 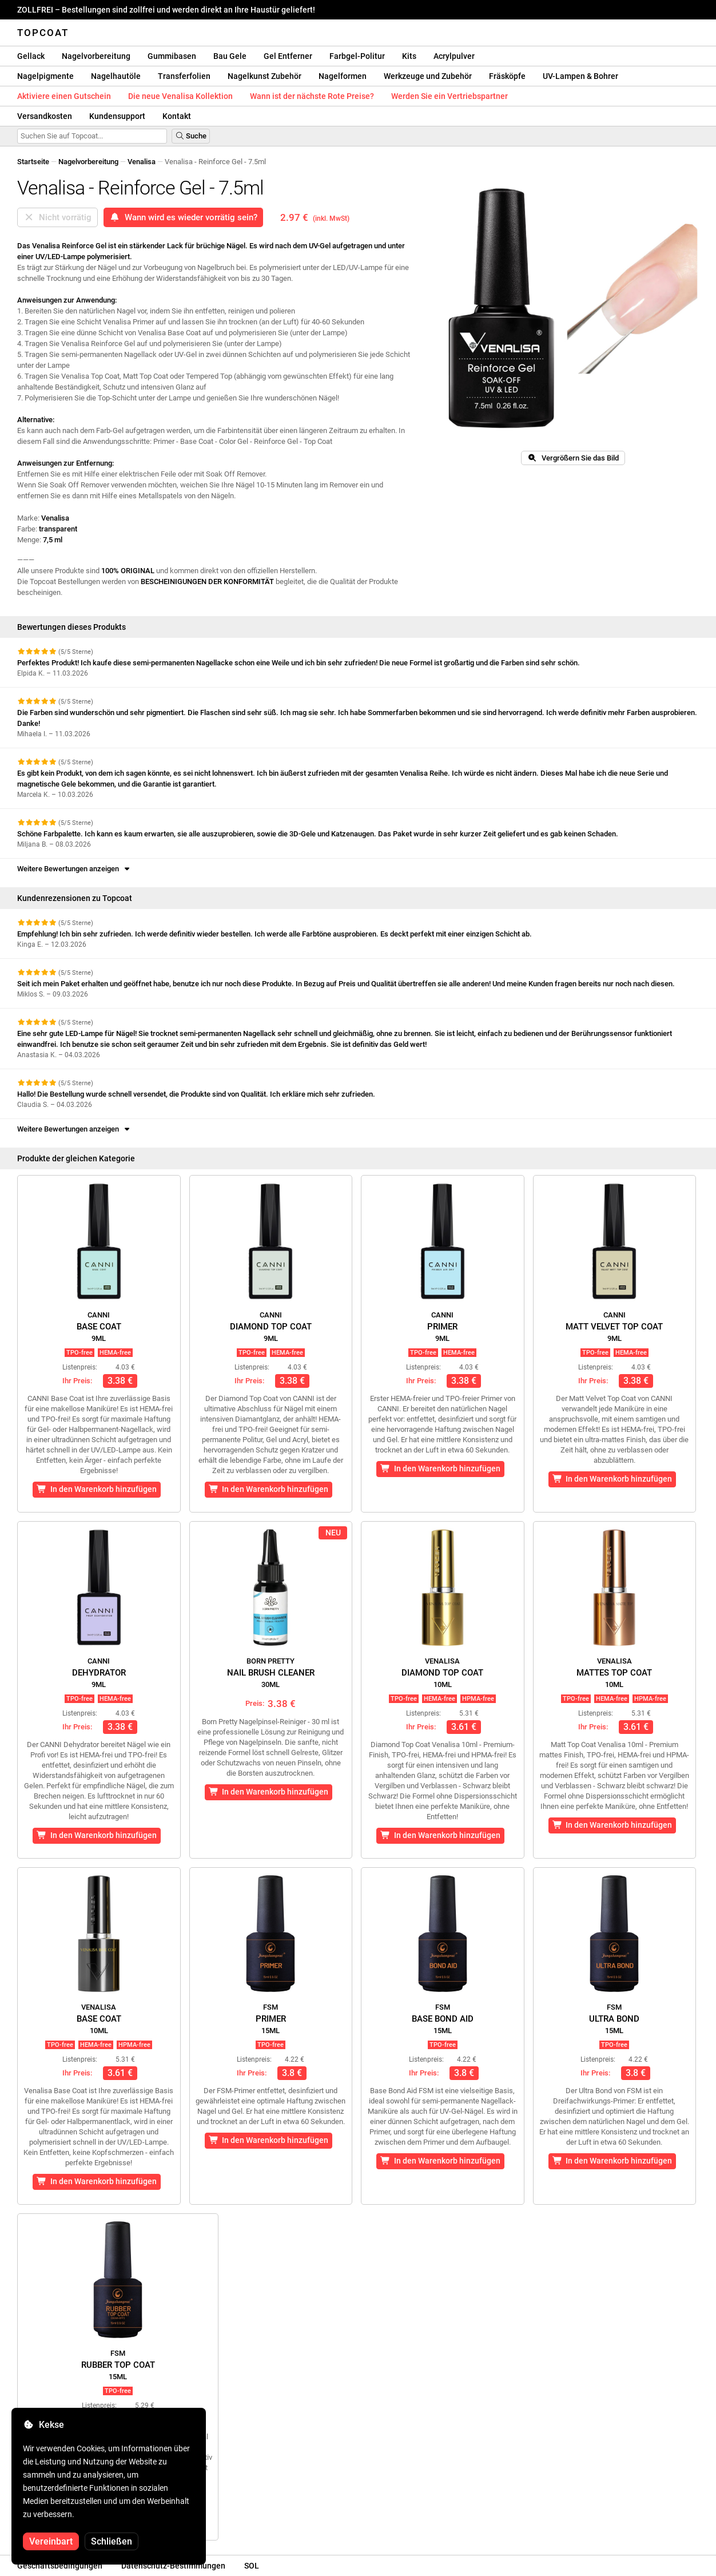 I want to click on Gummibasen, so click(x=172, y=56).